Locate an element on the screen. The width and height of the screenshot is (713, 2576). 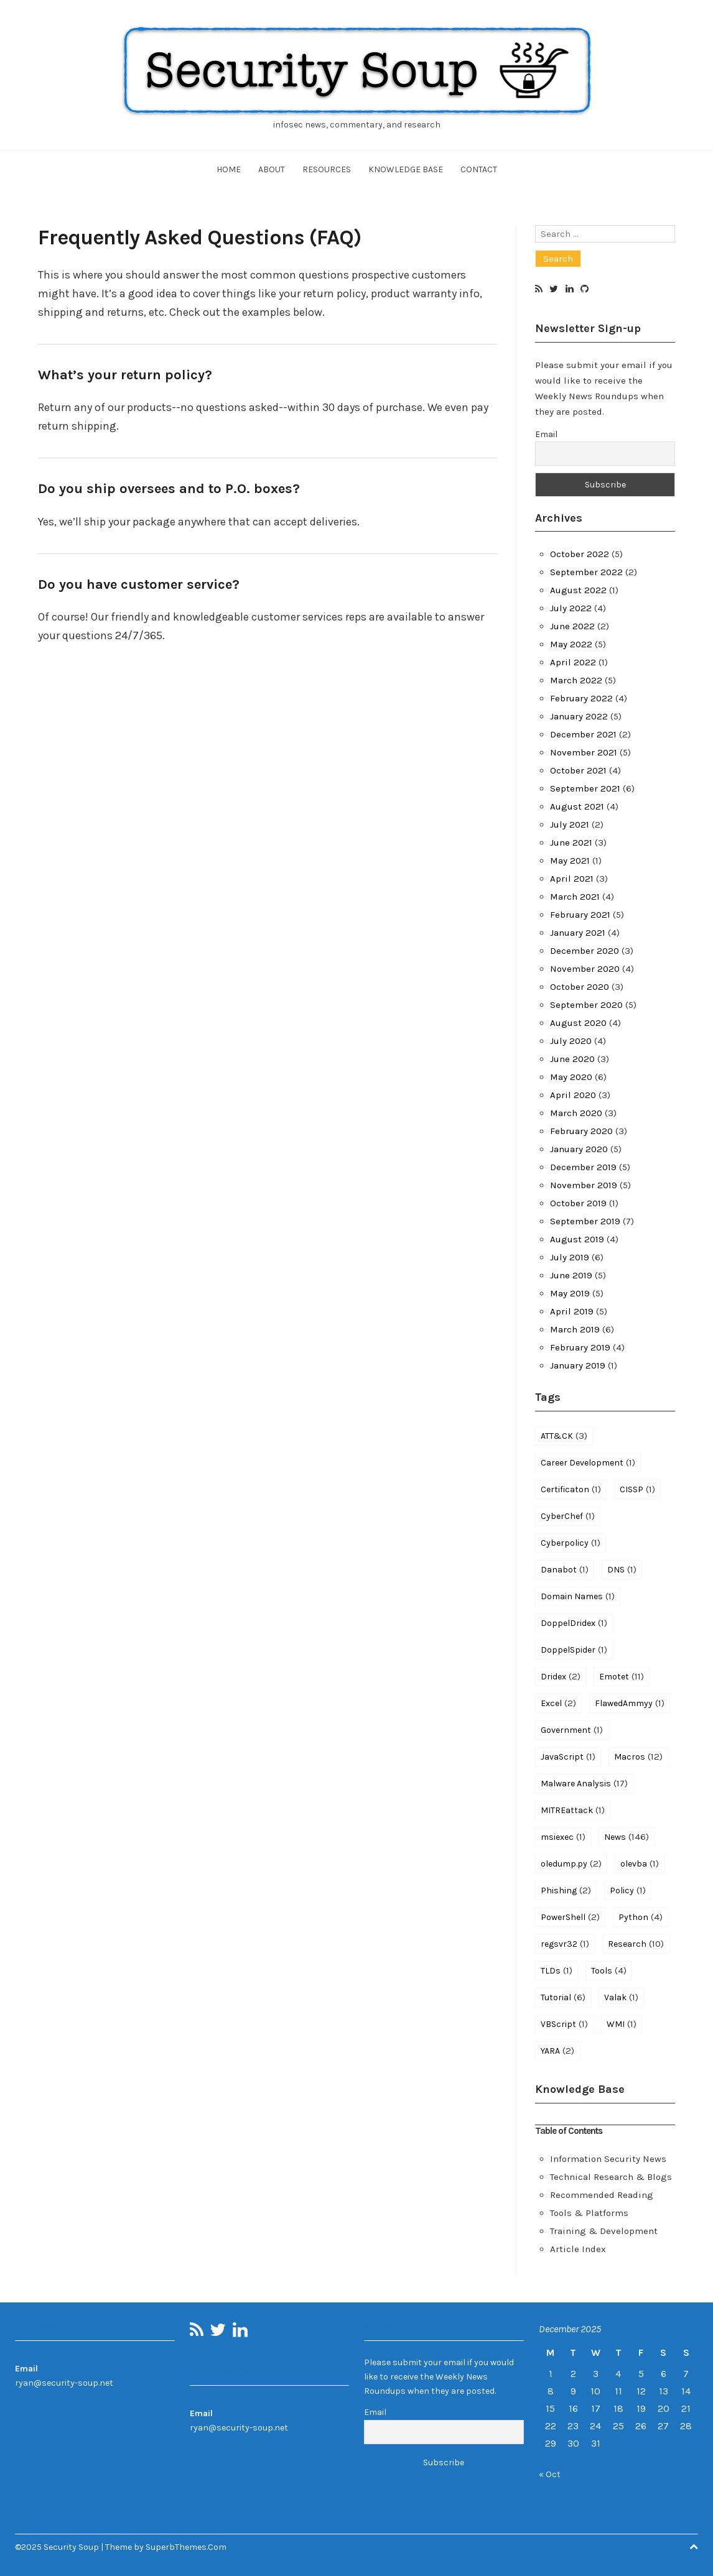
Domain Names [Domain Names (1 item)] is located at coordinates (578, 1596).